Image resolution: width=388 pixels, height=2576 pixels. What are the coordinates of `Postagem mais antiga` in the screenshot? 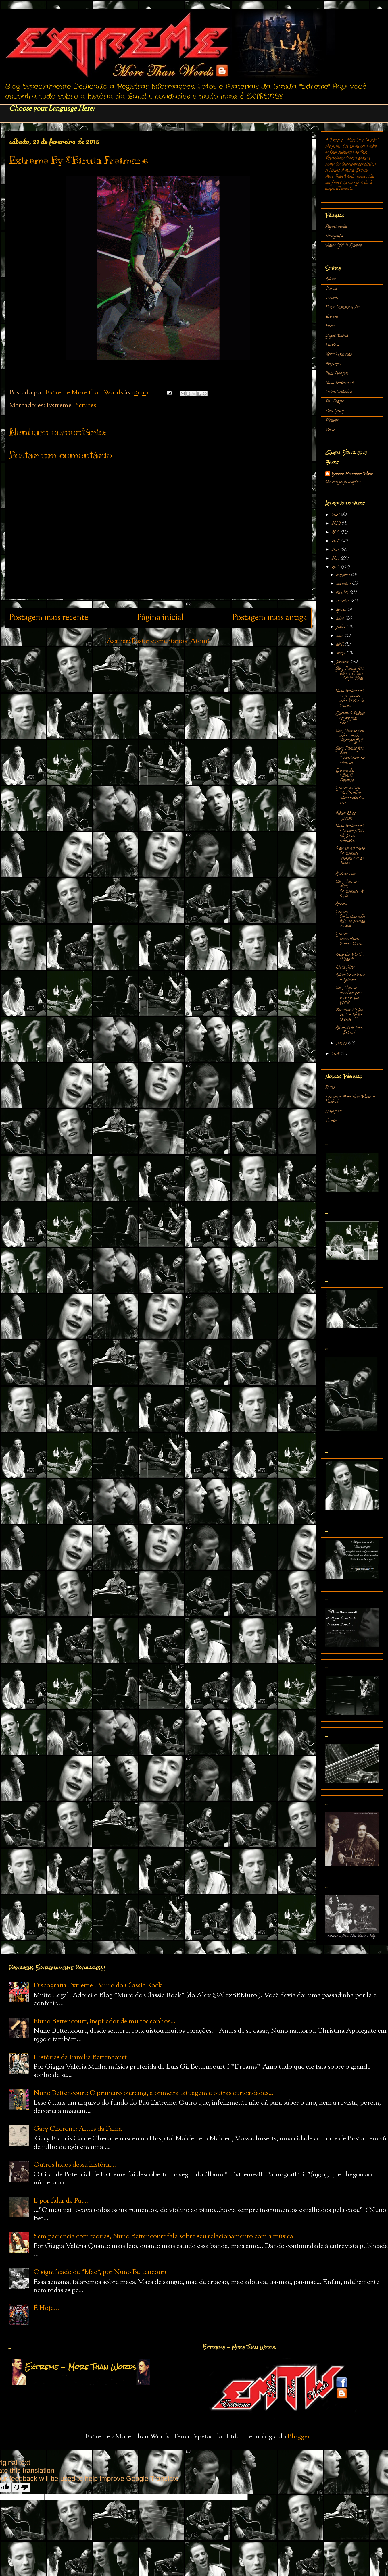 It's located at (269, 618).